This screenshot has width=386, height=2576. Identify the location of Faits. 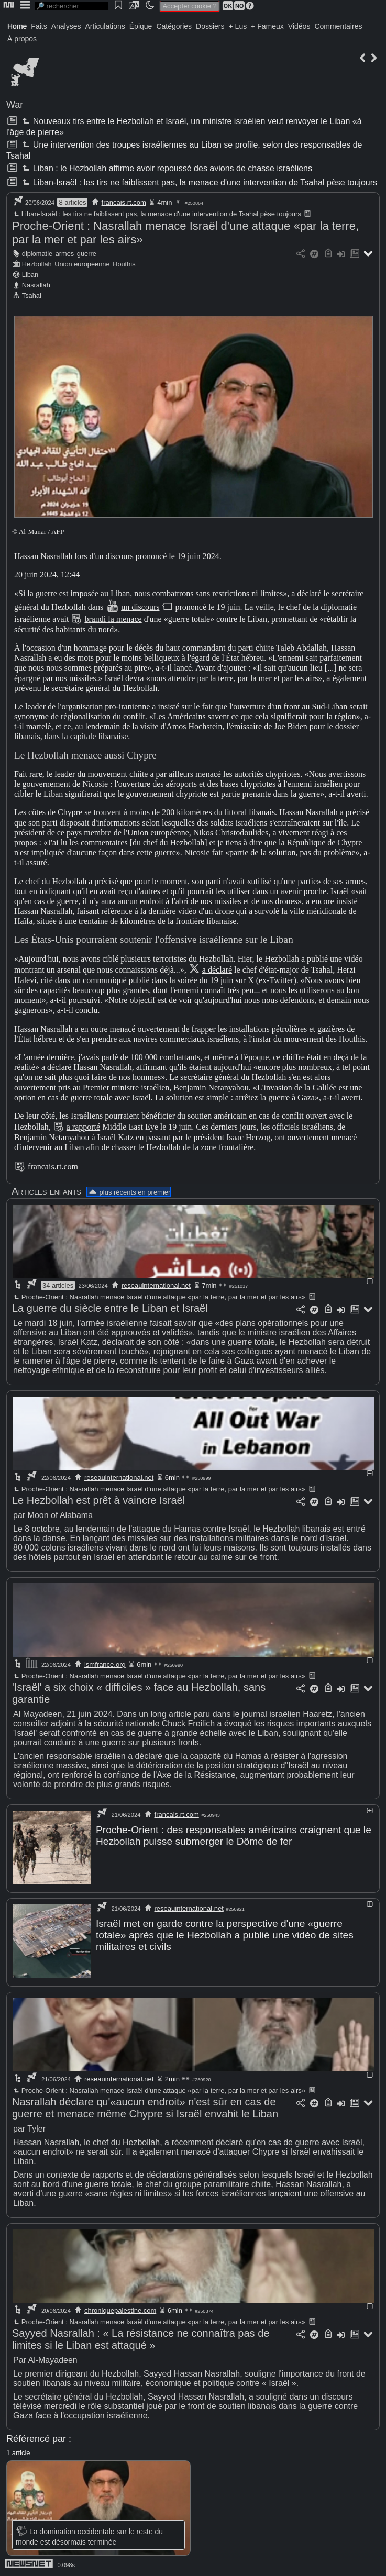
(39, 26).